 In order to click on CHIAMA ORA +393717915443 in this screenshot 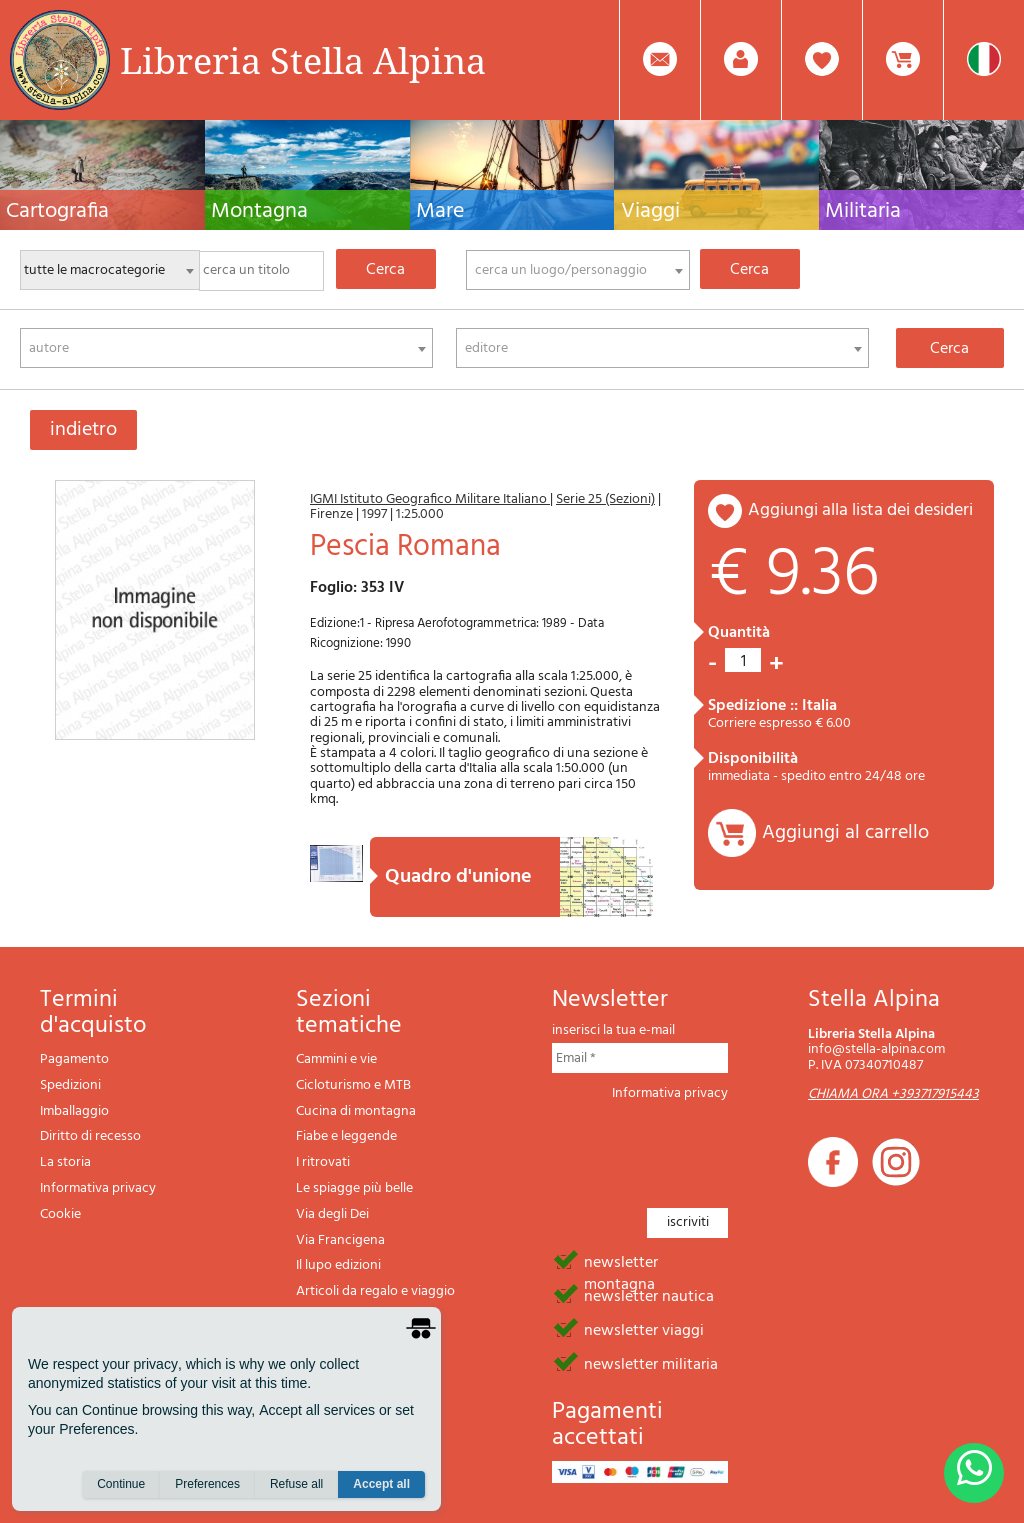, I will do `click(893, 1094)`.